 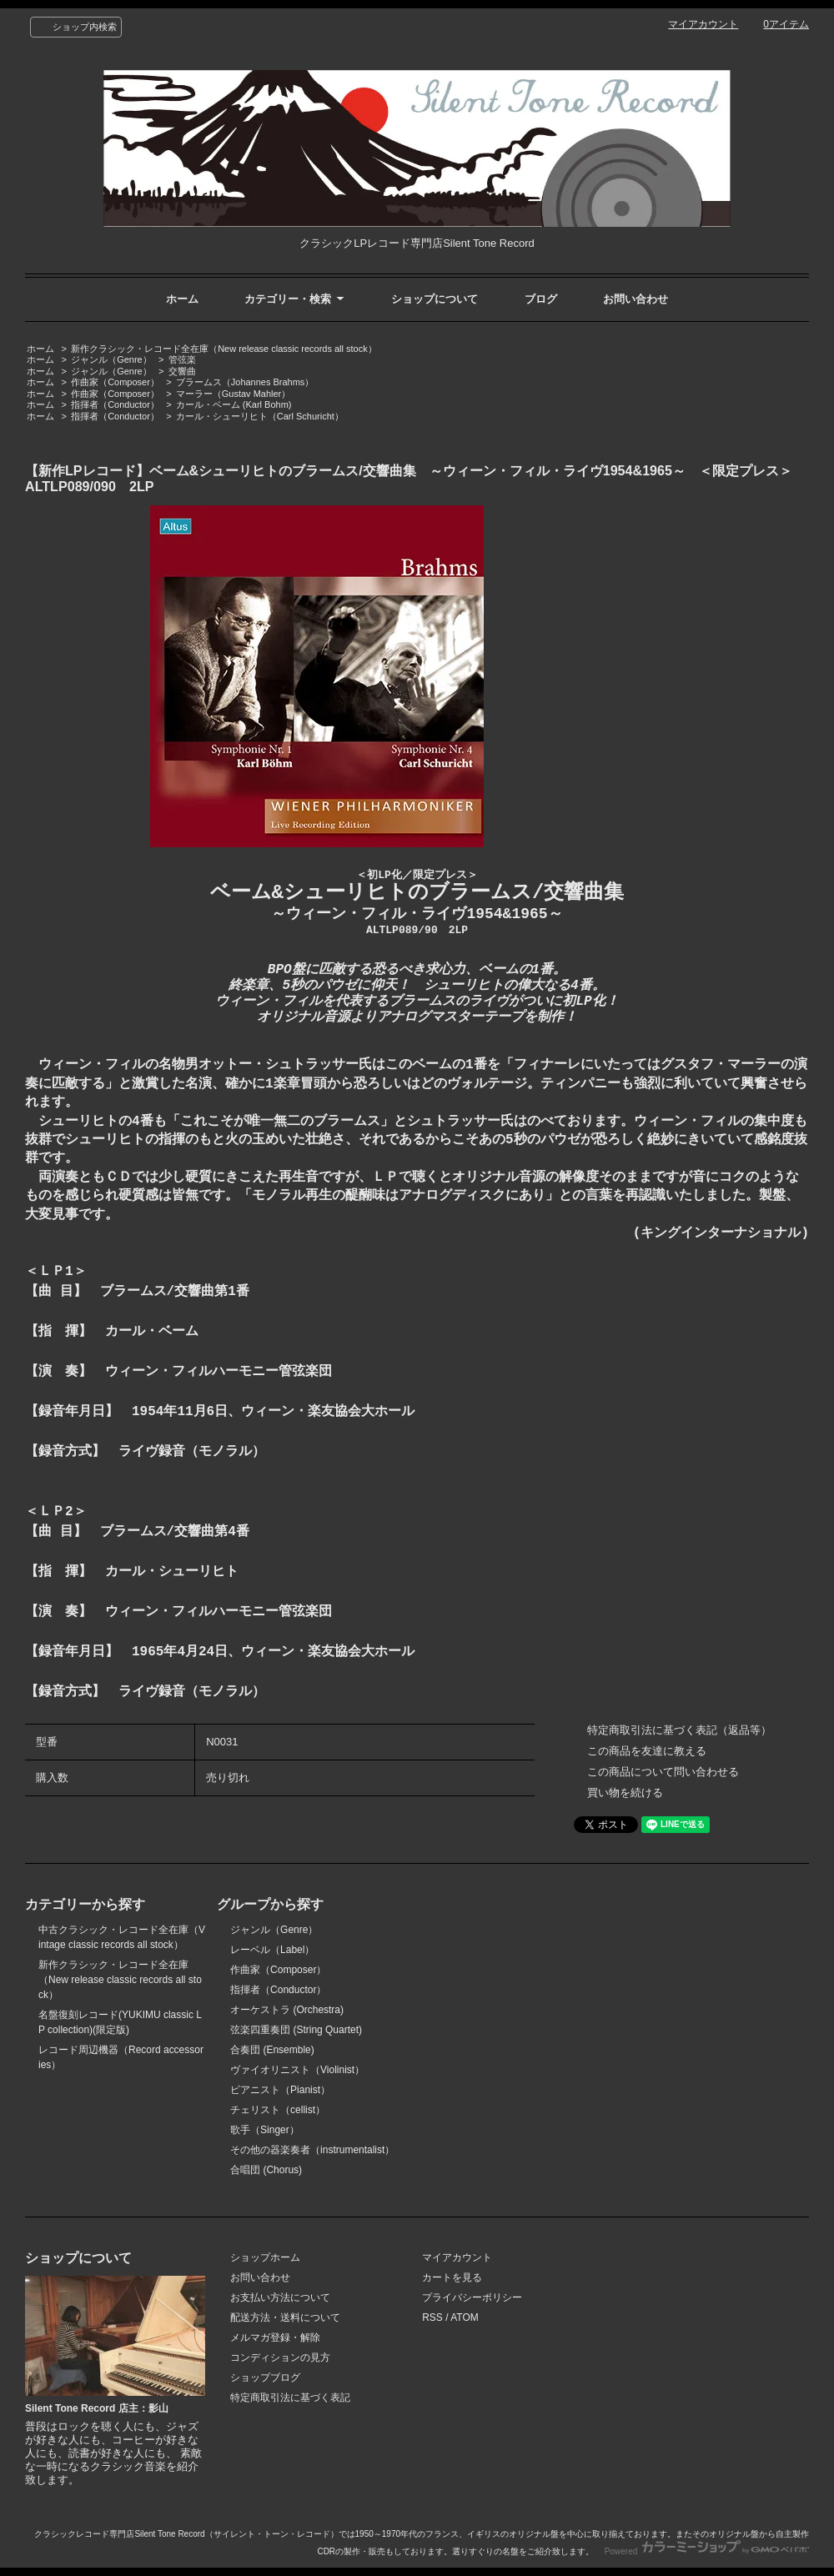 I want to click on マイアカウント, so click(x=703, y=24).